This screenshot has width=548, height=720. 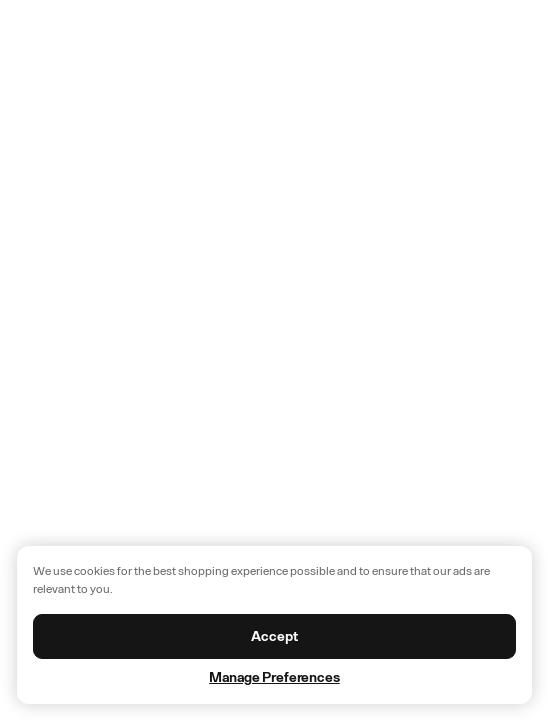 I want to click on Accept, so click(x=274, y=636).